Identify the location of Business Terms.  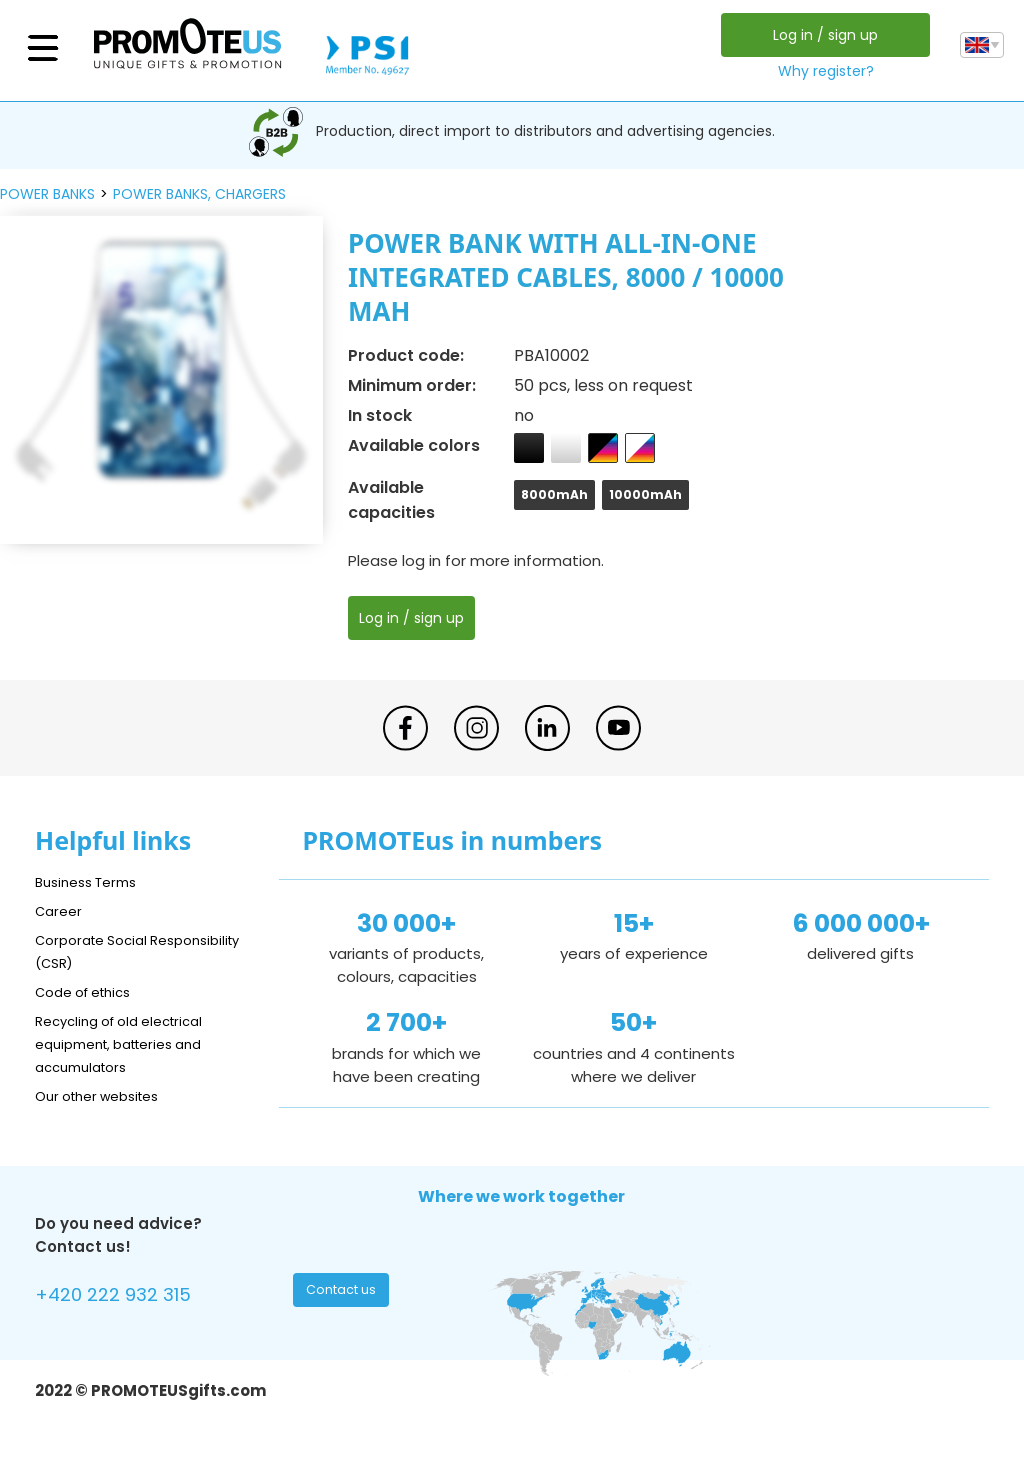
(92, 881).